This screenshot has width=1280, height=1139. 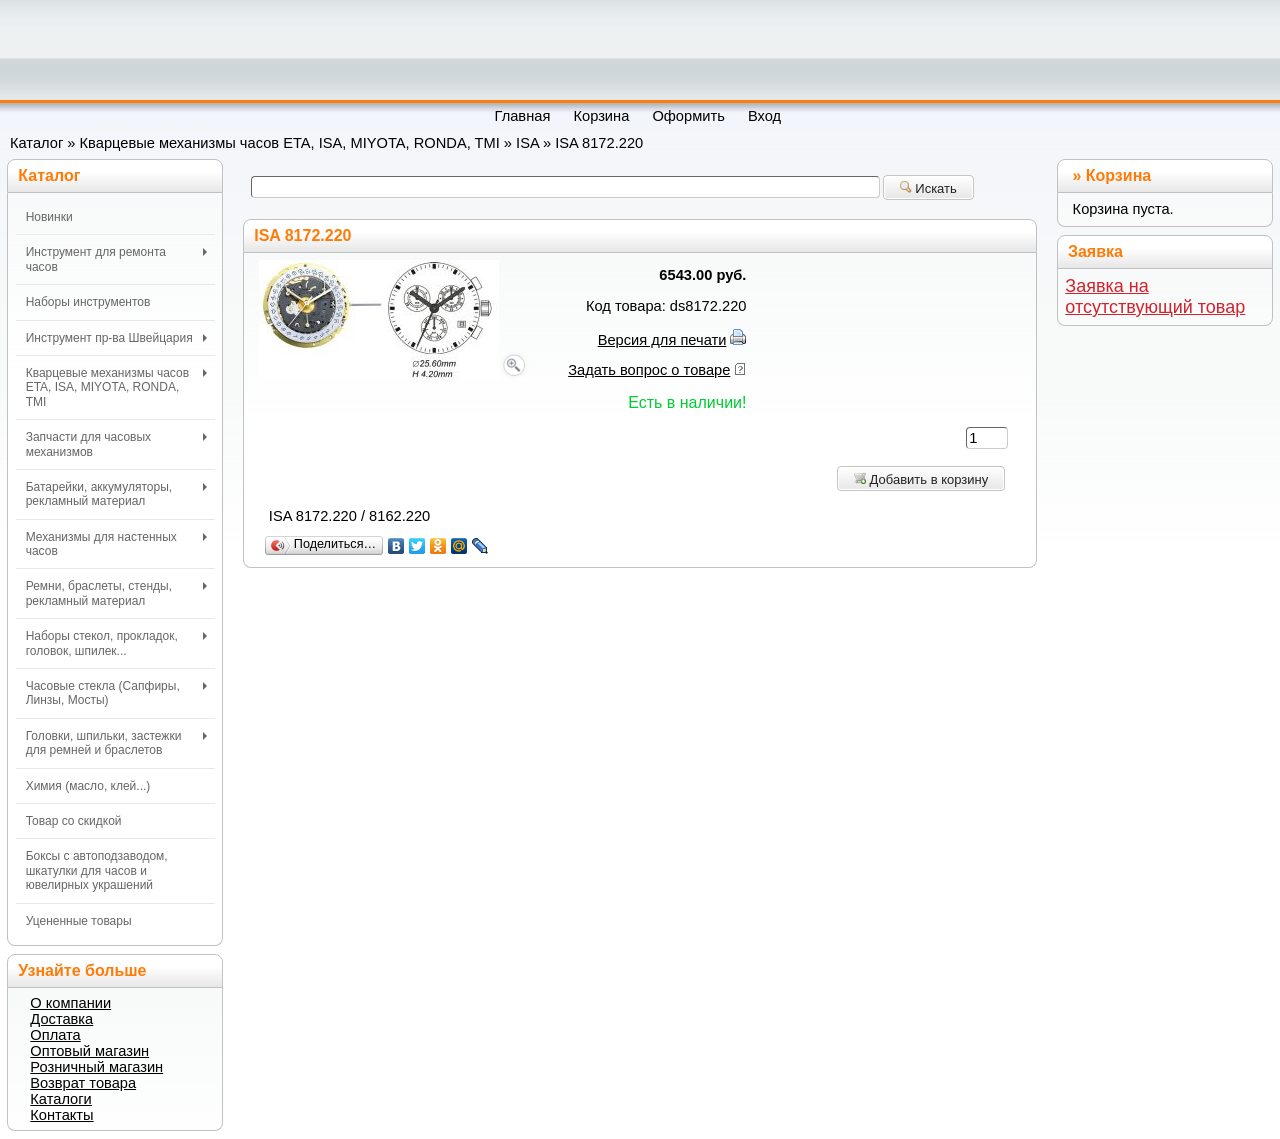 I want to click on Оптовый магазин, so click(x=89, y=1051).